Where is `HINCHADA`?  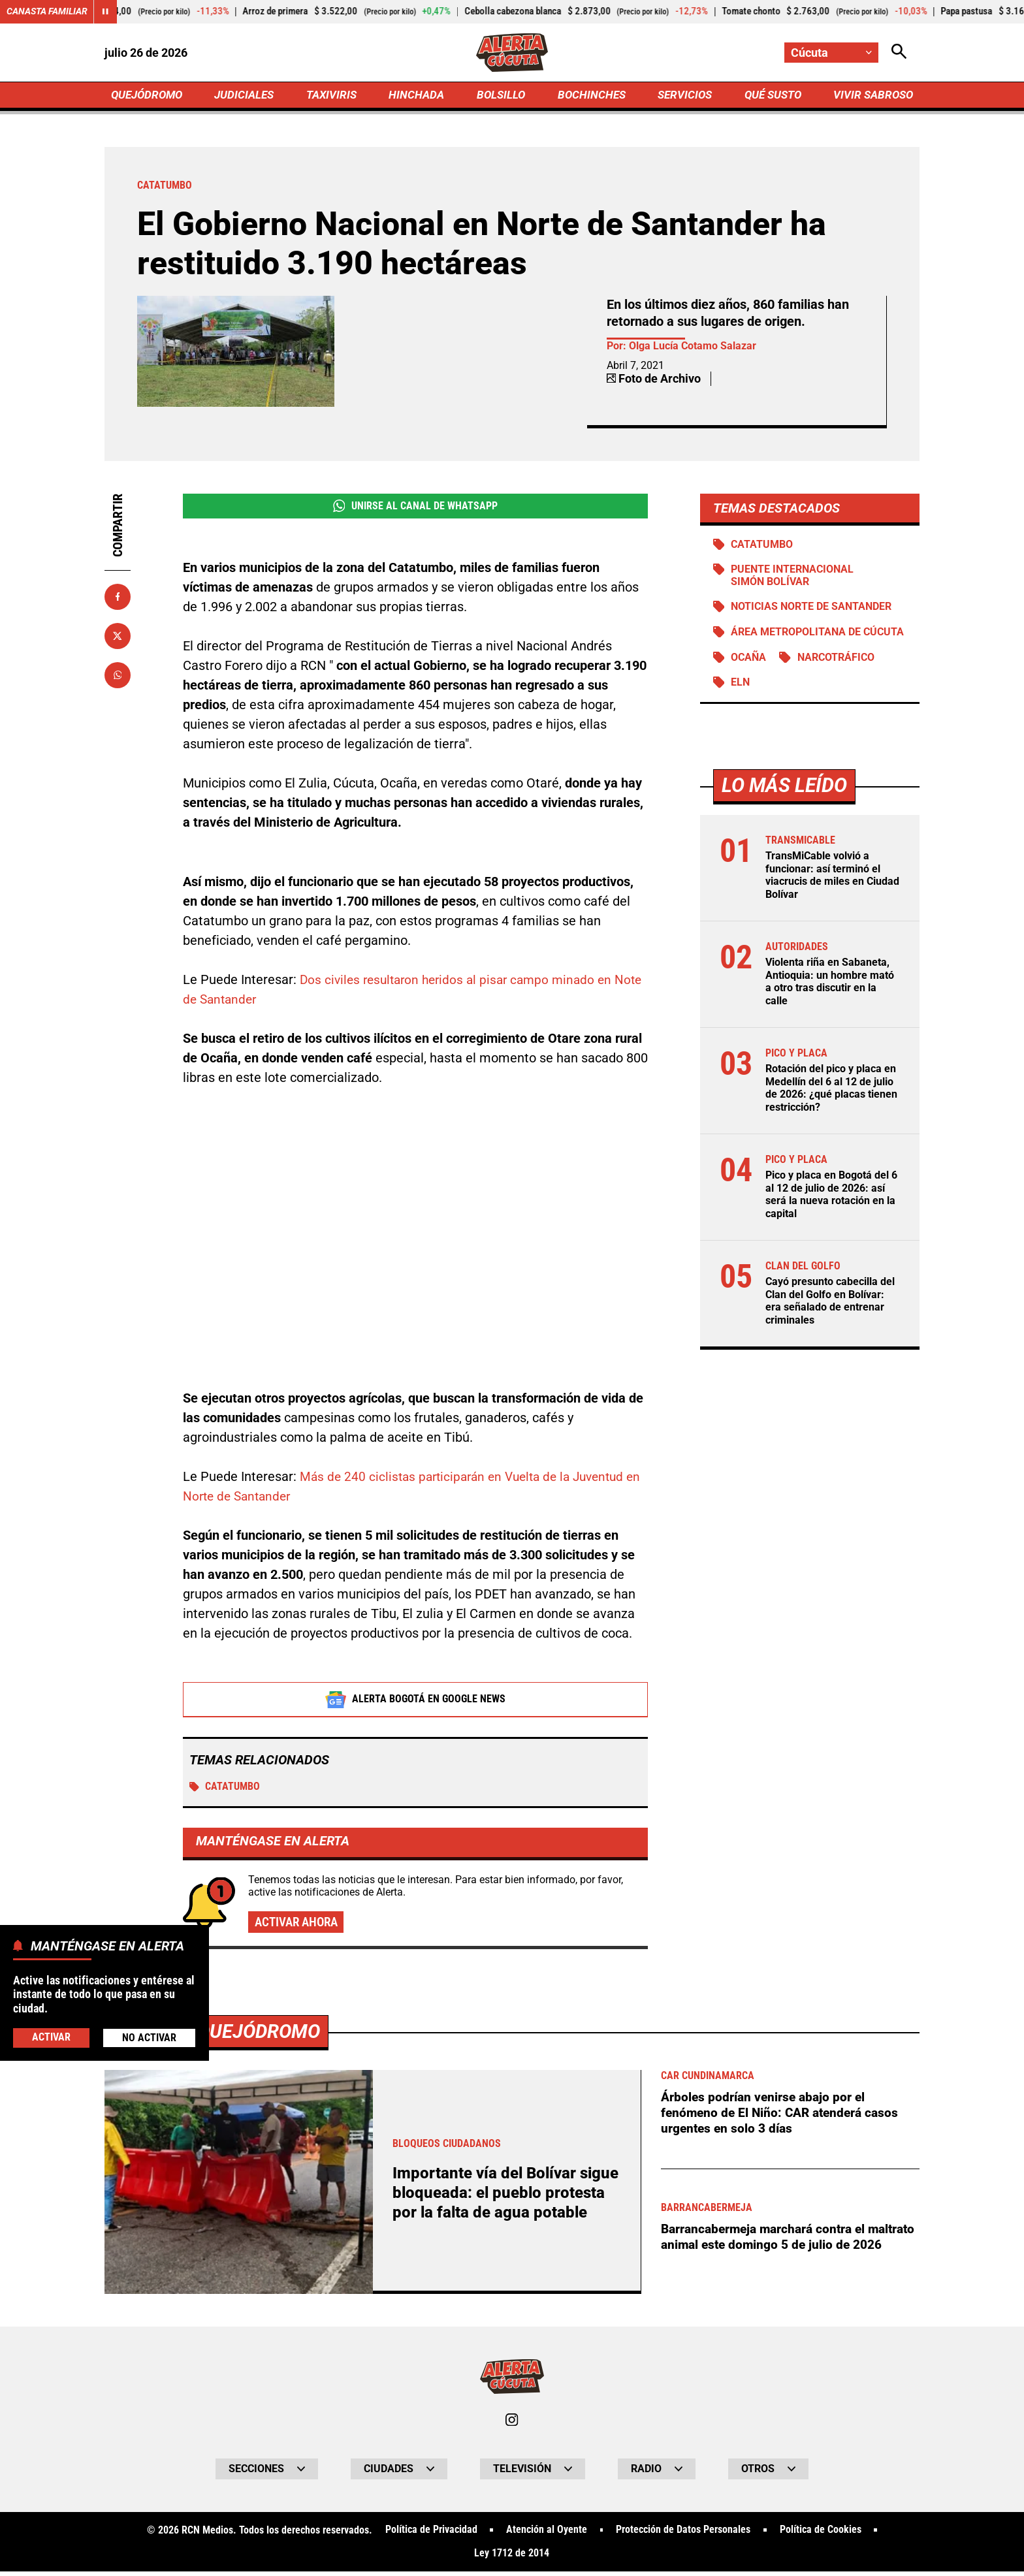
HINCHADA is located at coordinates (418, 96).